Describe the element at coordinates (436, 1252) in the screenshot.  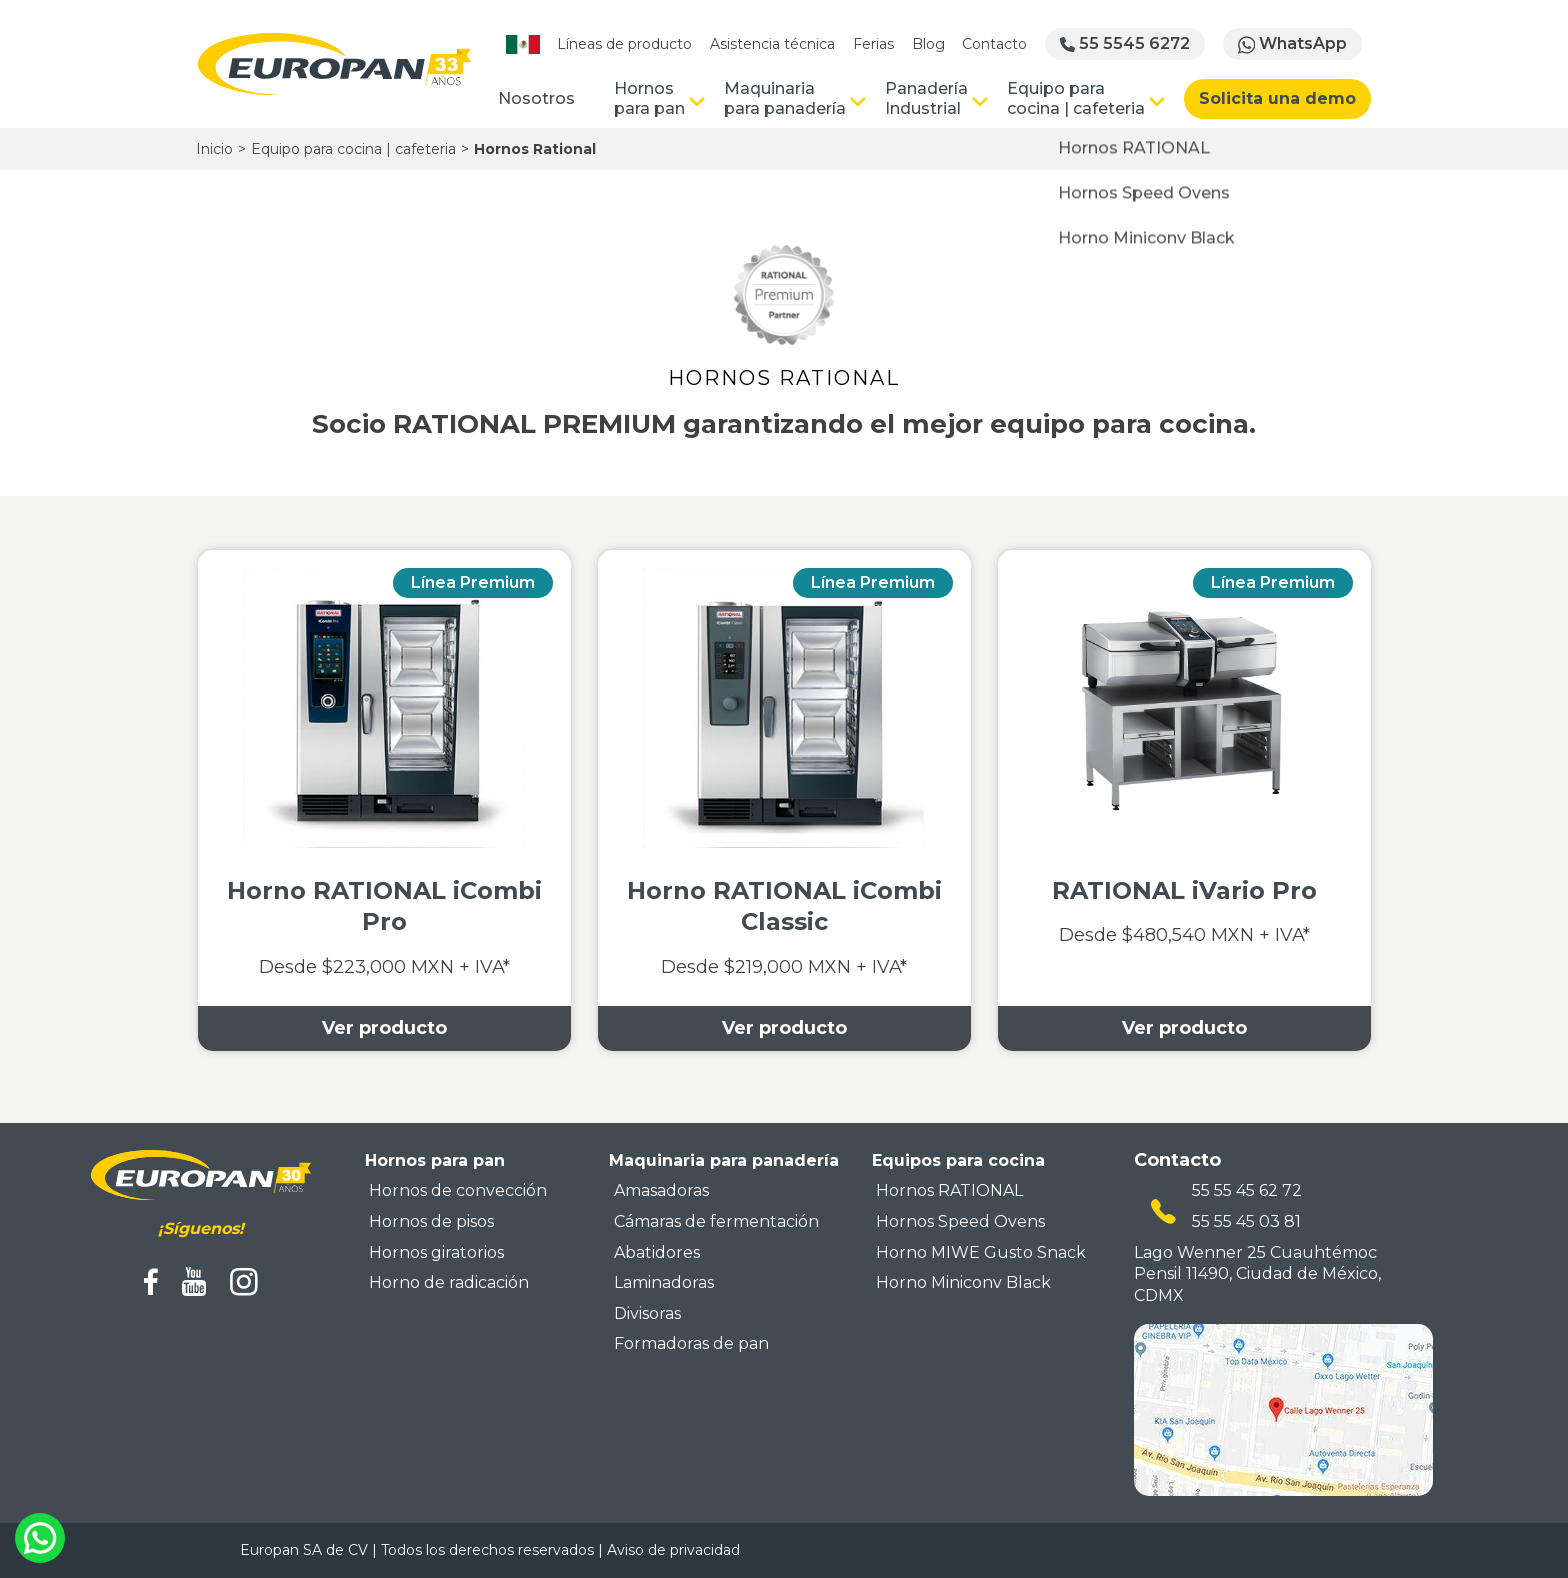
I see `Hornos giratorios` at that location.